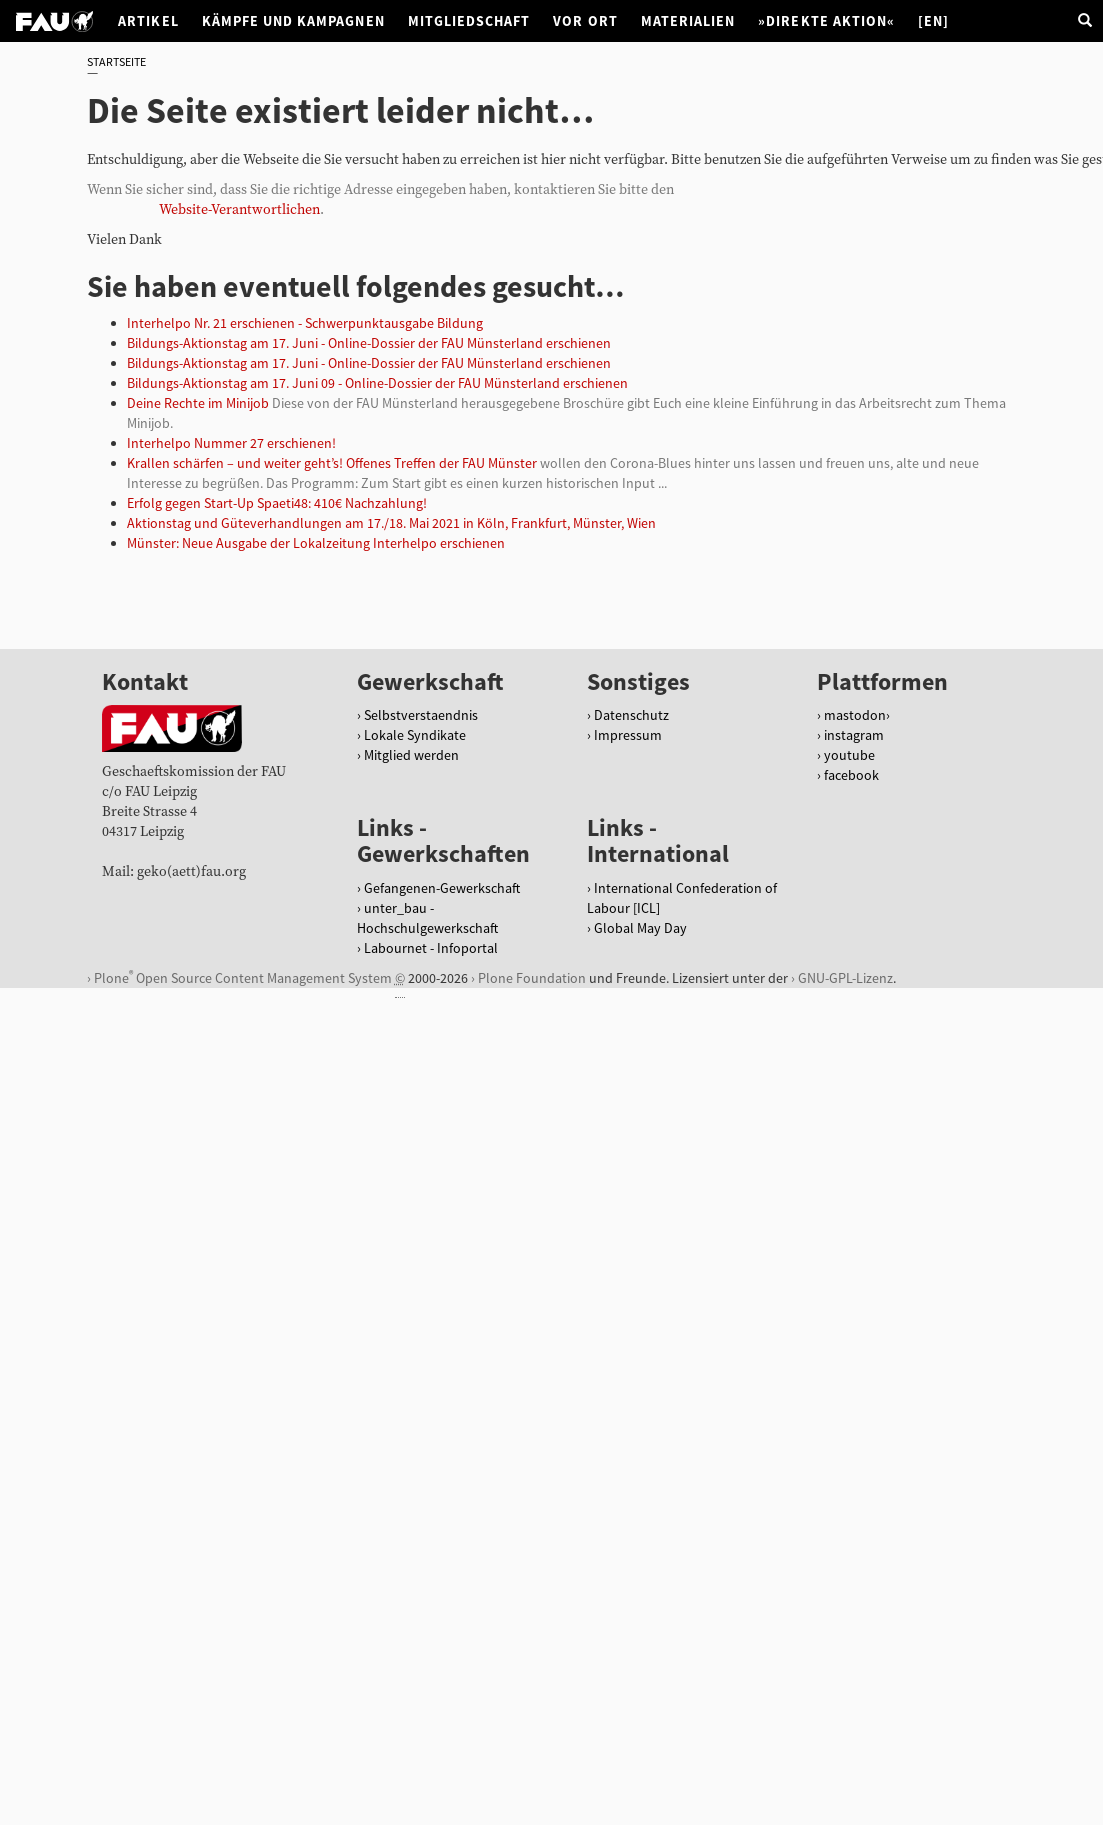 This screenshot has height=1825, width=1103. Describe the element at coordinates (421, 715) in the screenshot. I see `Selbstverstaendnis` at that location.